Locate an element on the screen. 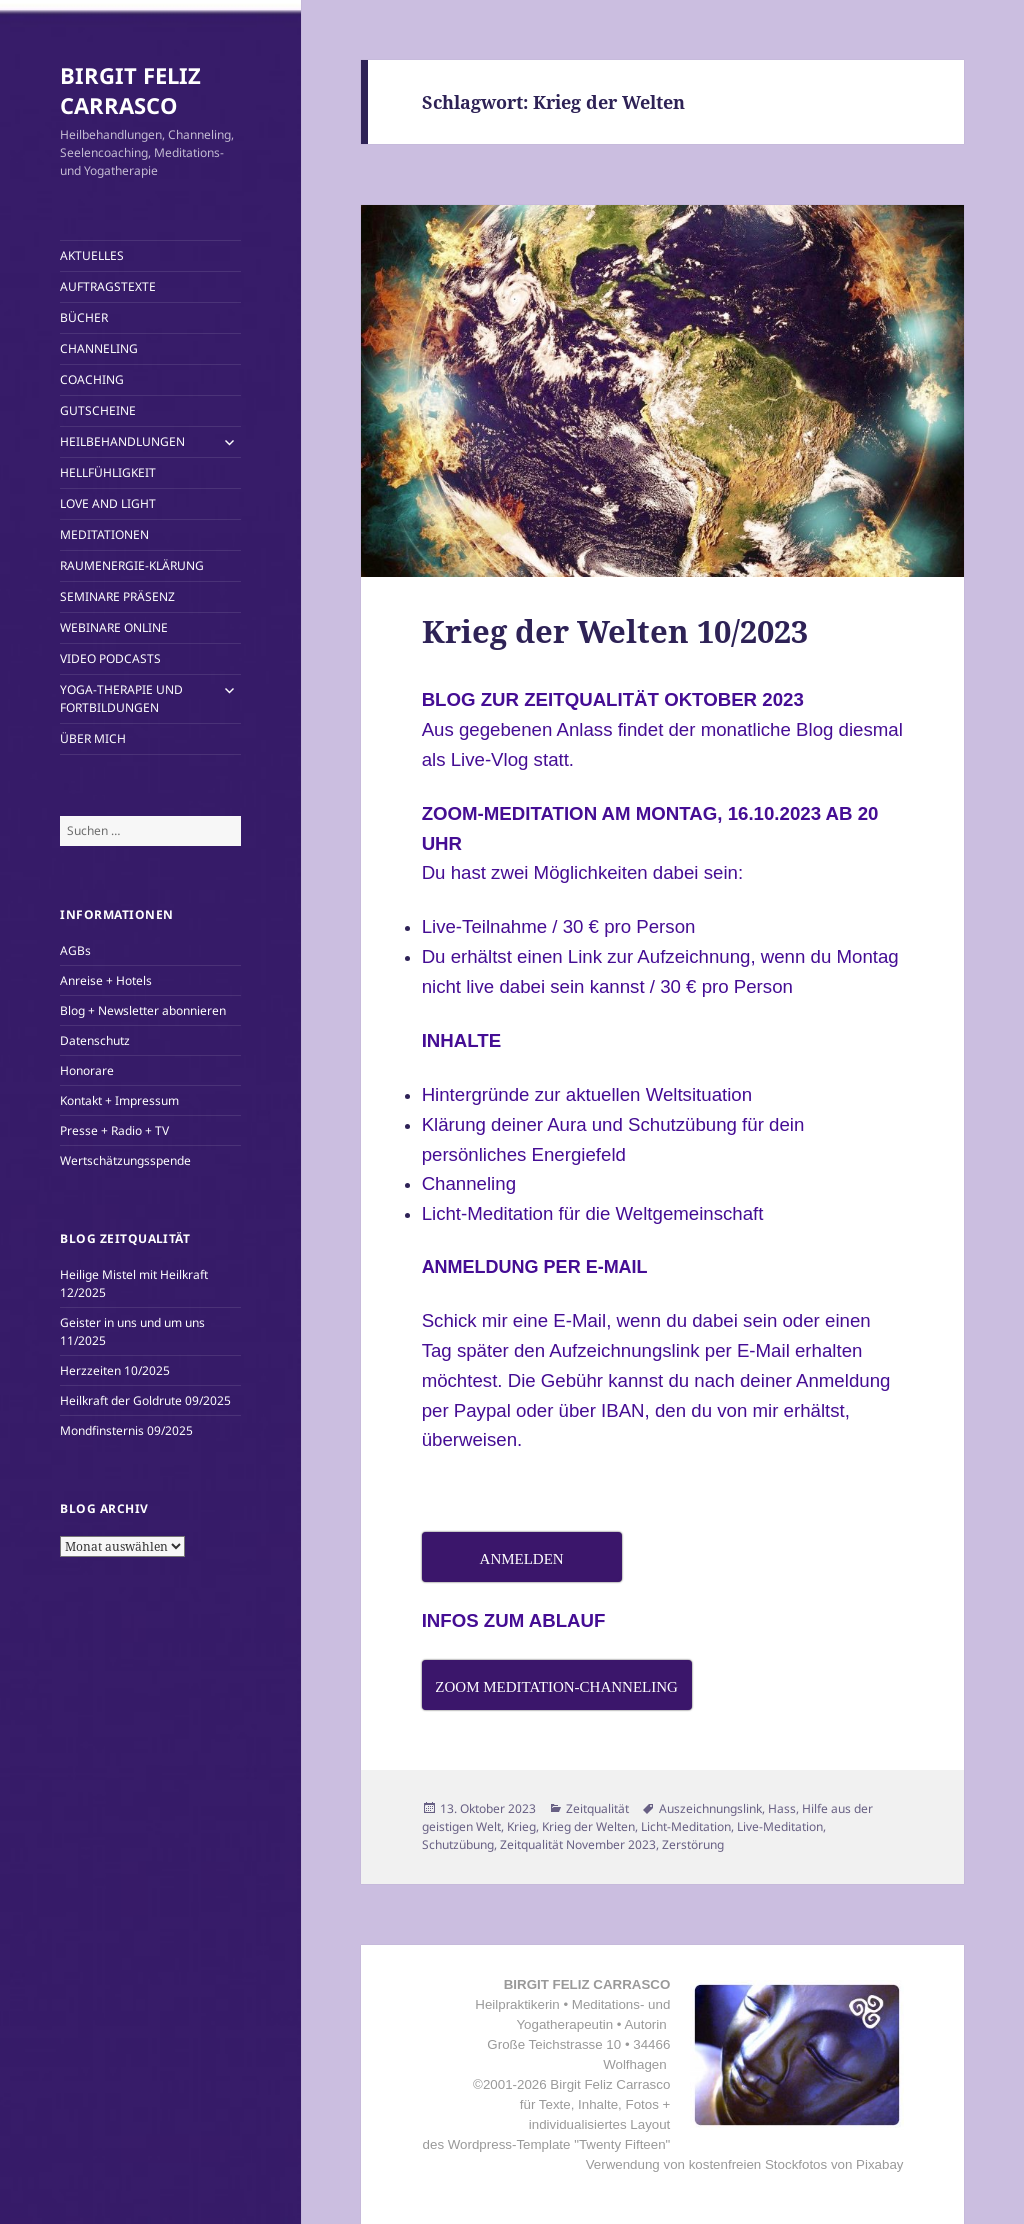  Krieg der Welten 10/2023 is located at coordinates (615, 631).